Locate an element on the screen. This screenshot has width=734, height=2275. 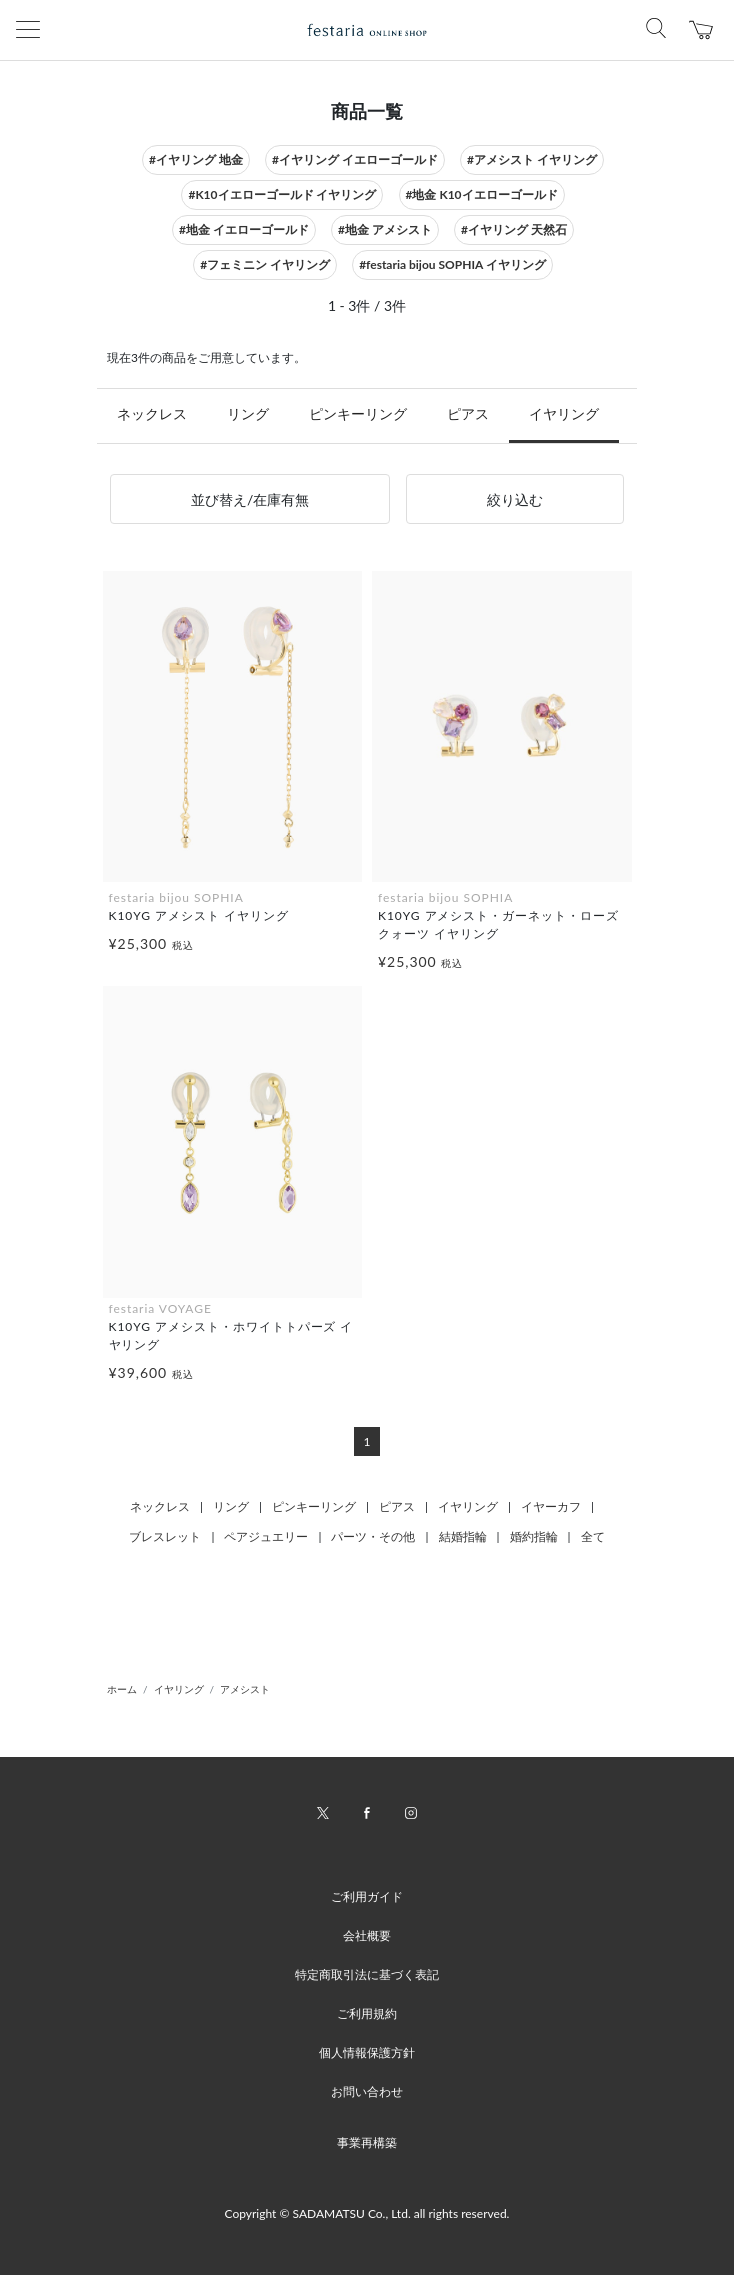
ピンキーリング is located at coordinates (358, 413).